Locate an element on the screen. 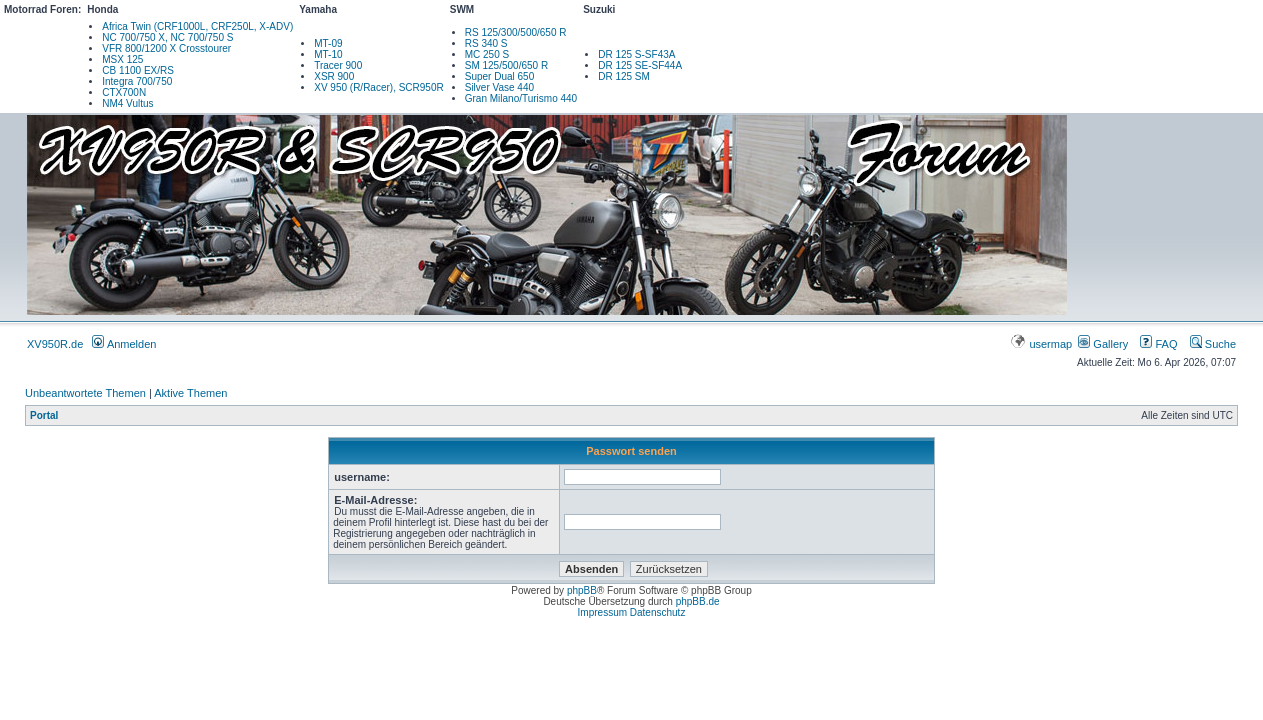  MT-10 is located at coordinates (328, 54).